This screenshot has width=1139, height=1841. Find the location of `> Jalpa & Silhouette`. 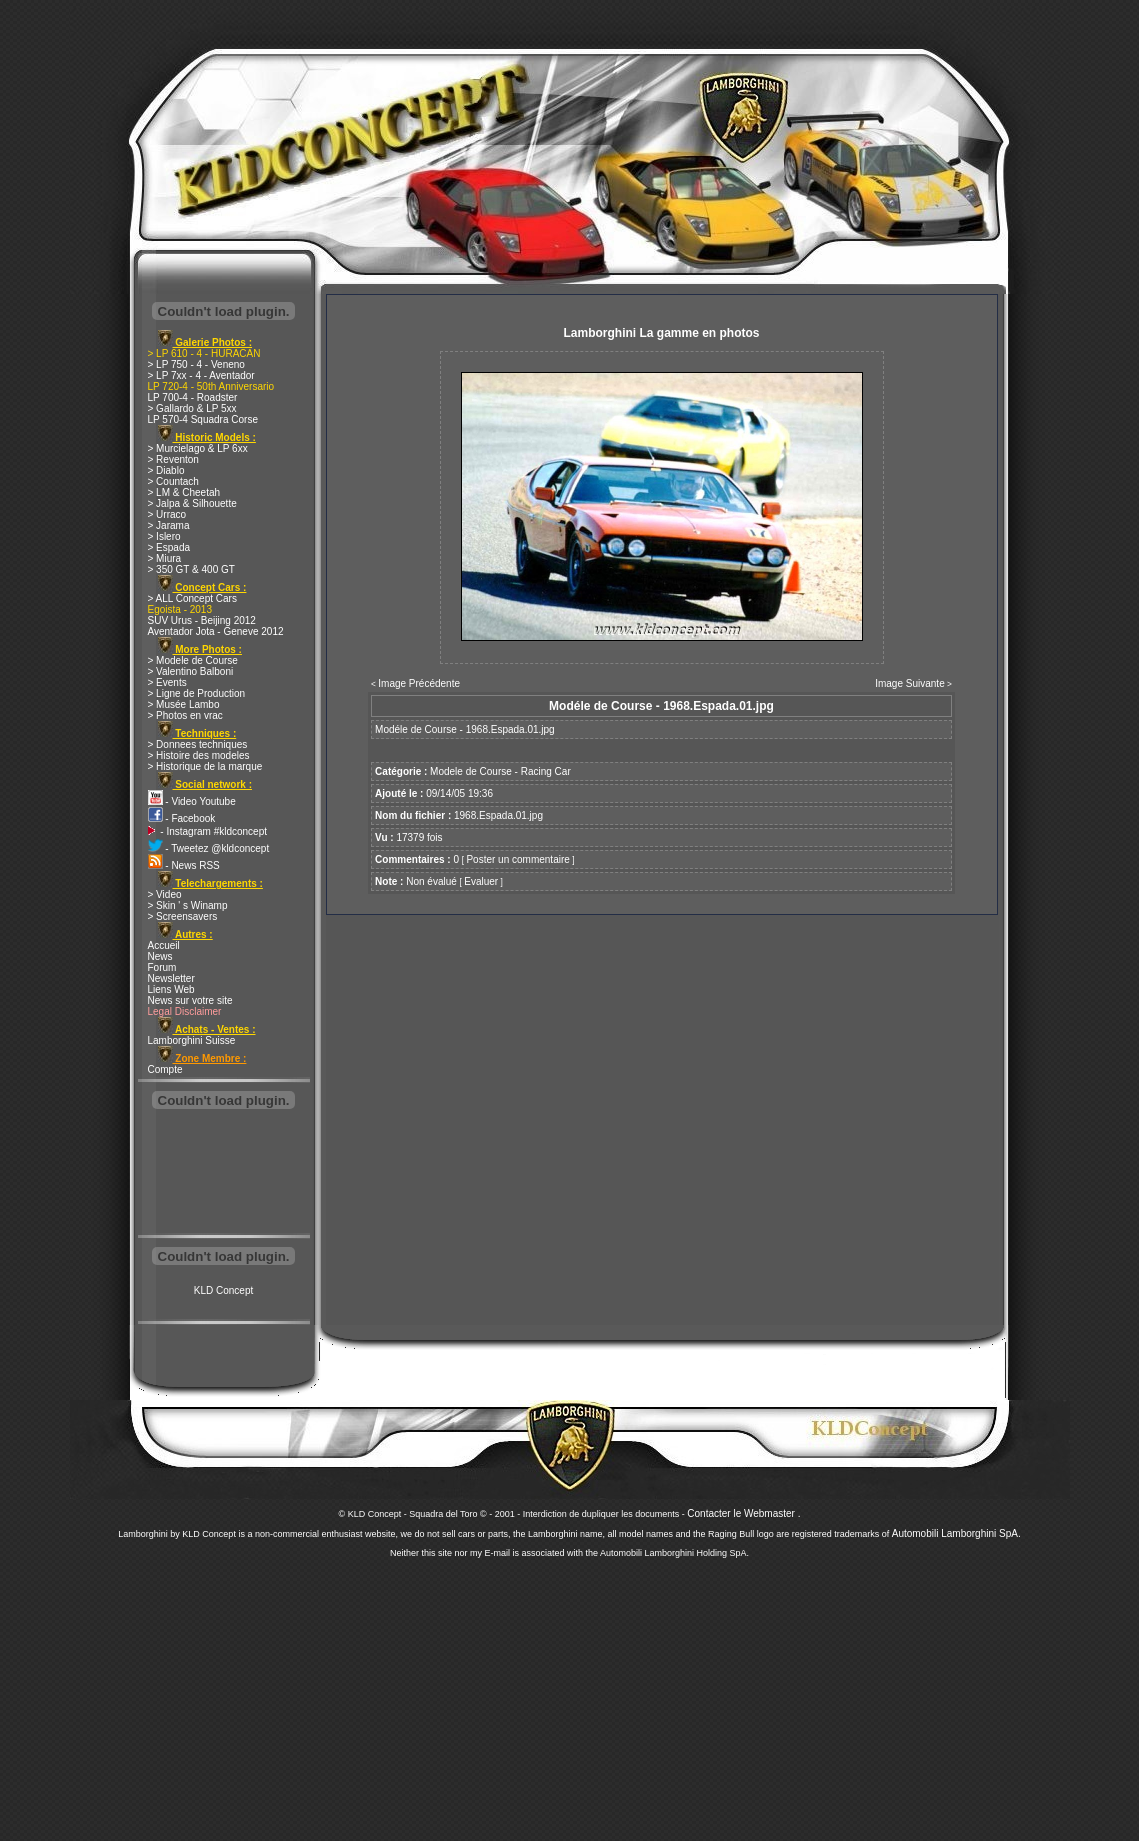

> Jalpa & Silhouette is located at coordinates (192, 503).